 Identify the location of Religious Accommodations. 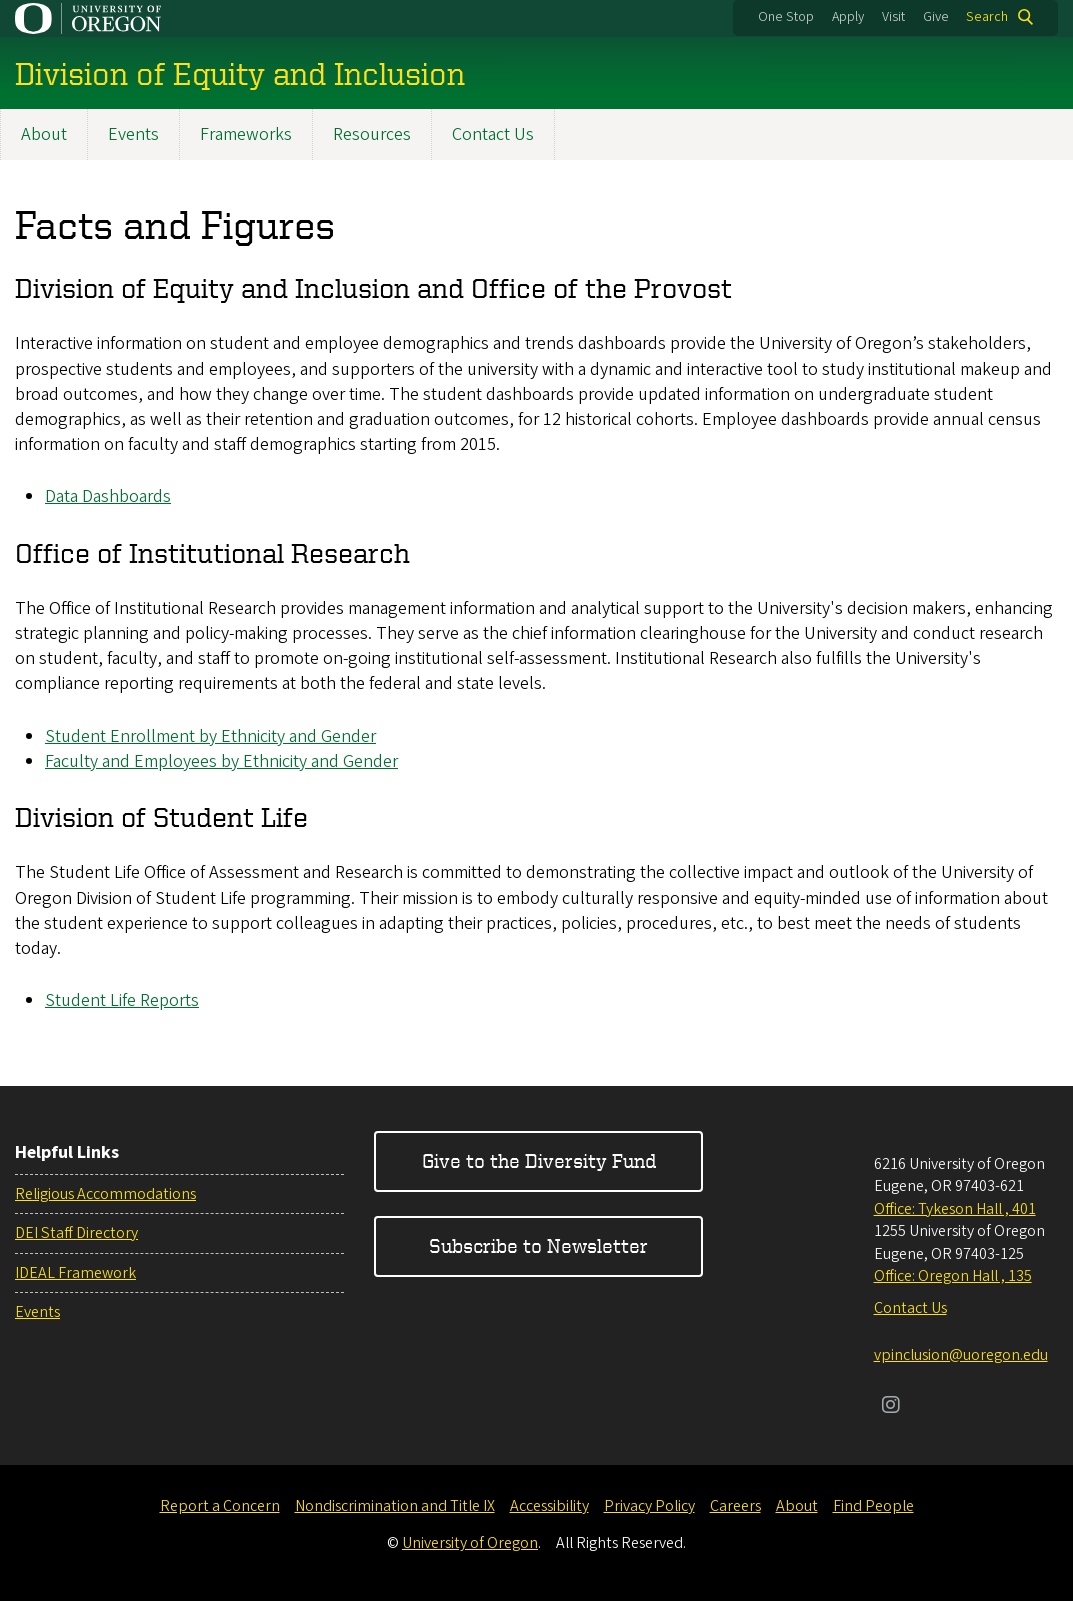
(105, 1194).